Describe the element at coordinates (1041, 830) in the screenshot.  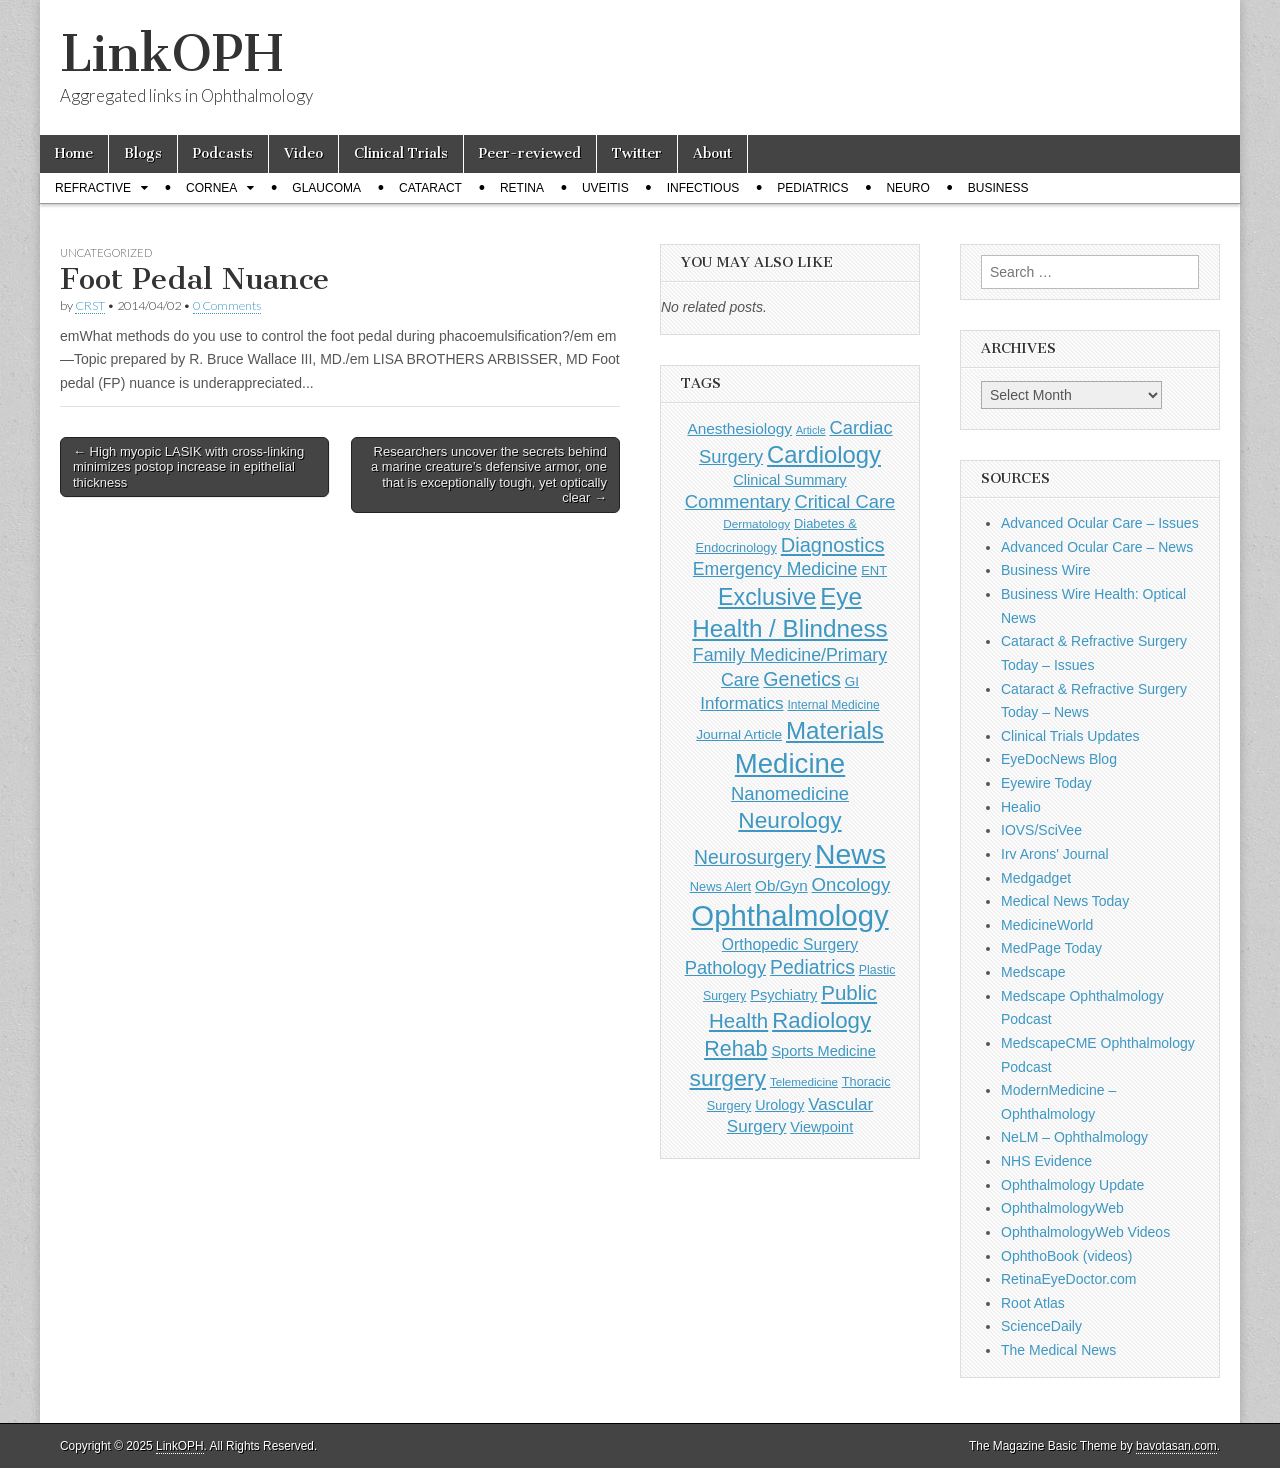
I see `IOVS/SciVee` at that location.